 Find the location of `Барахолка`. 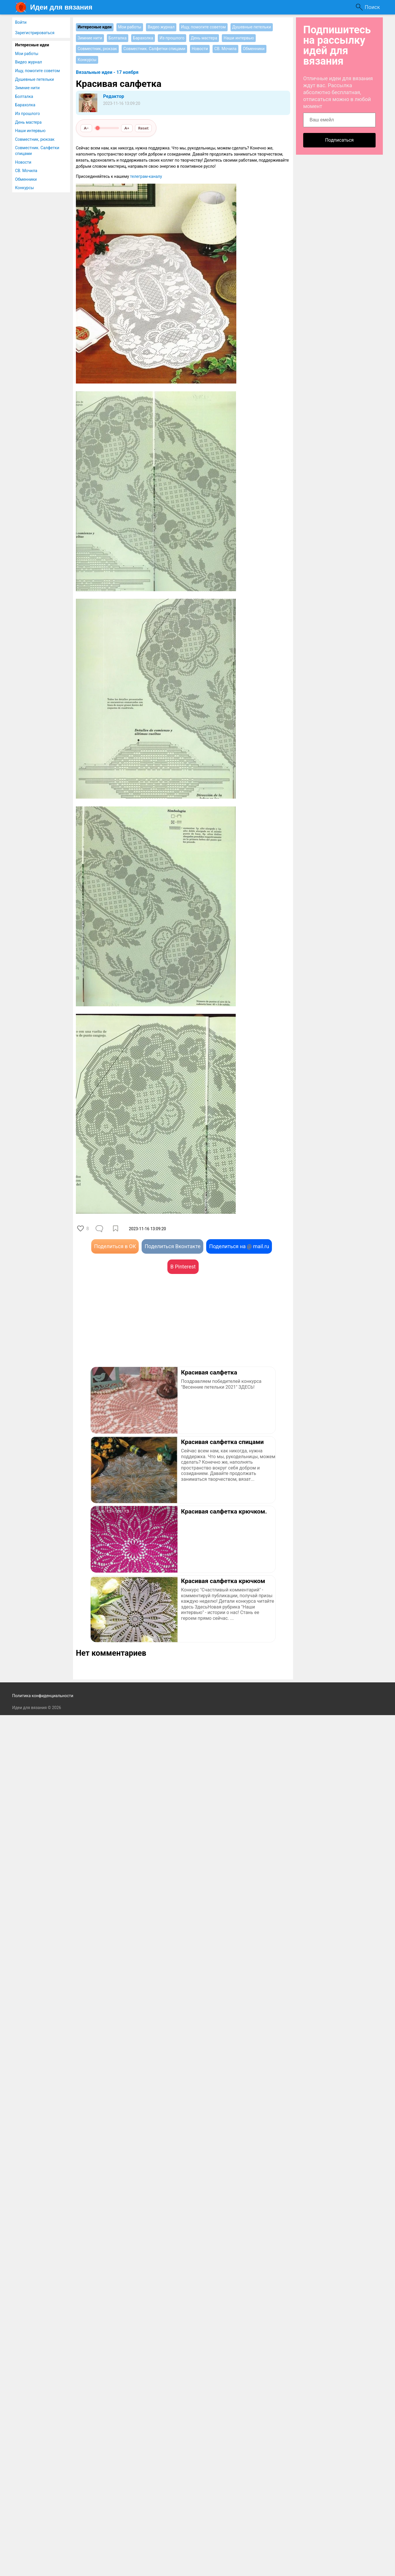

Барахолка is located at coordinates (25, 105).